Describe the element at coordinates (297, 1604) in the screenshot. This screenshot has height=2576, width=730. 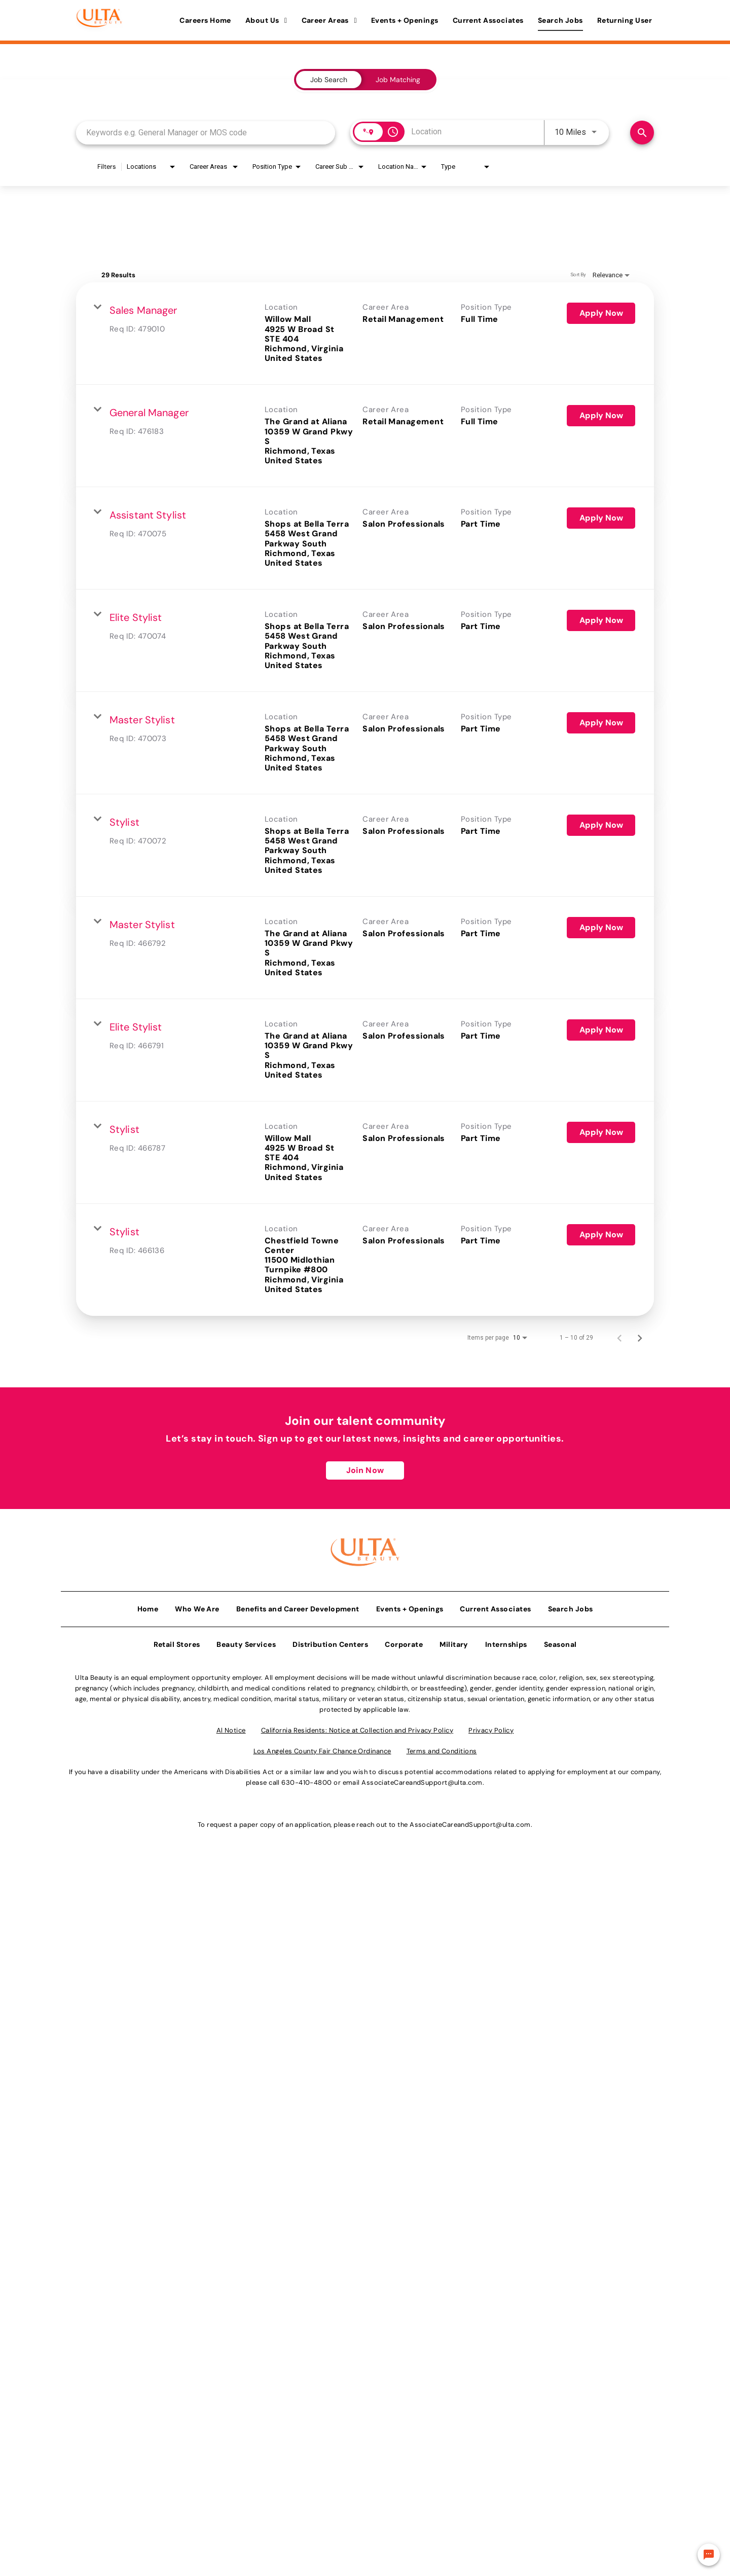
I see `Benefits and Career Development` at that location.